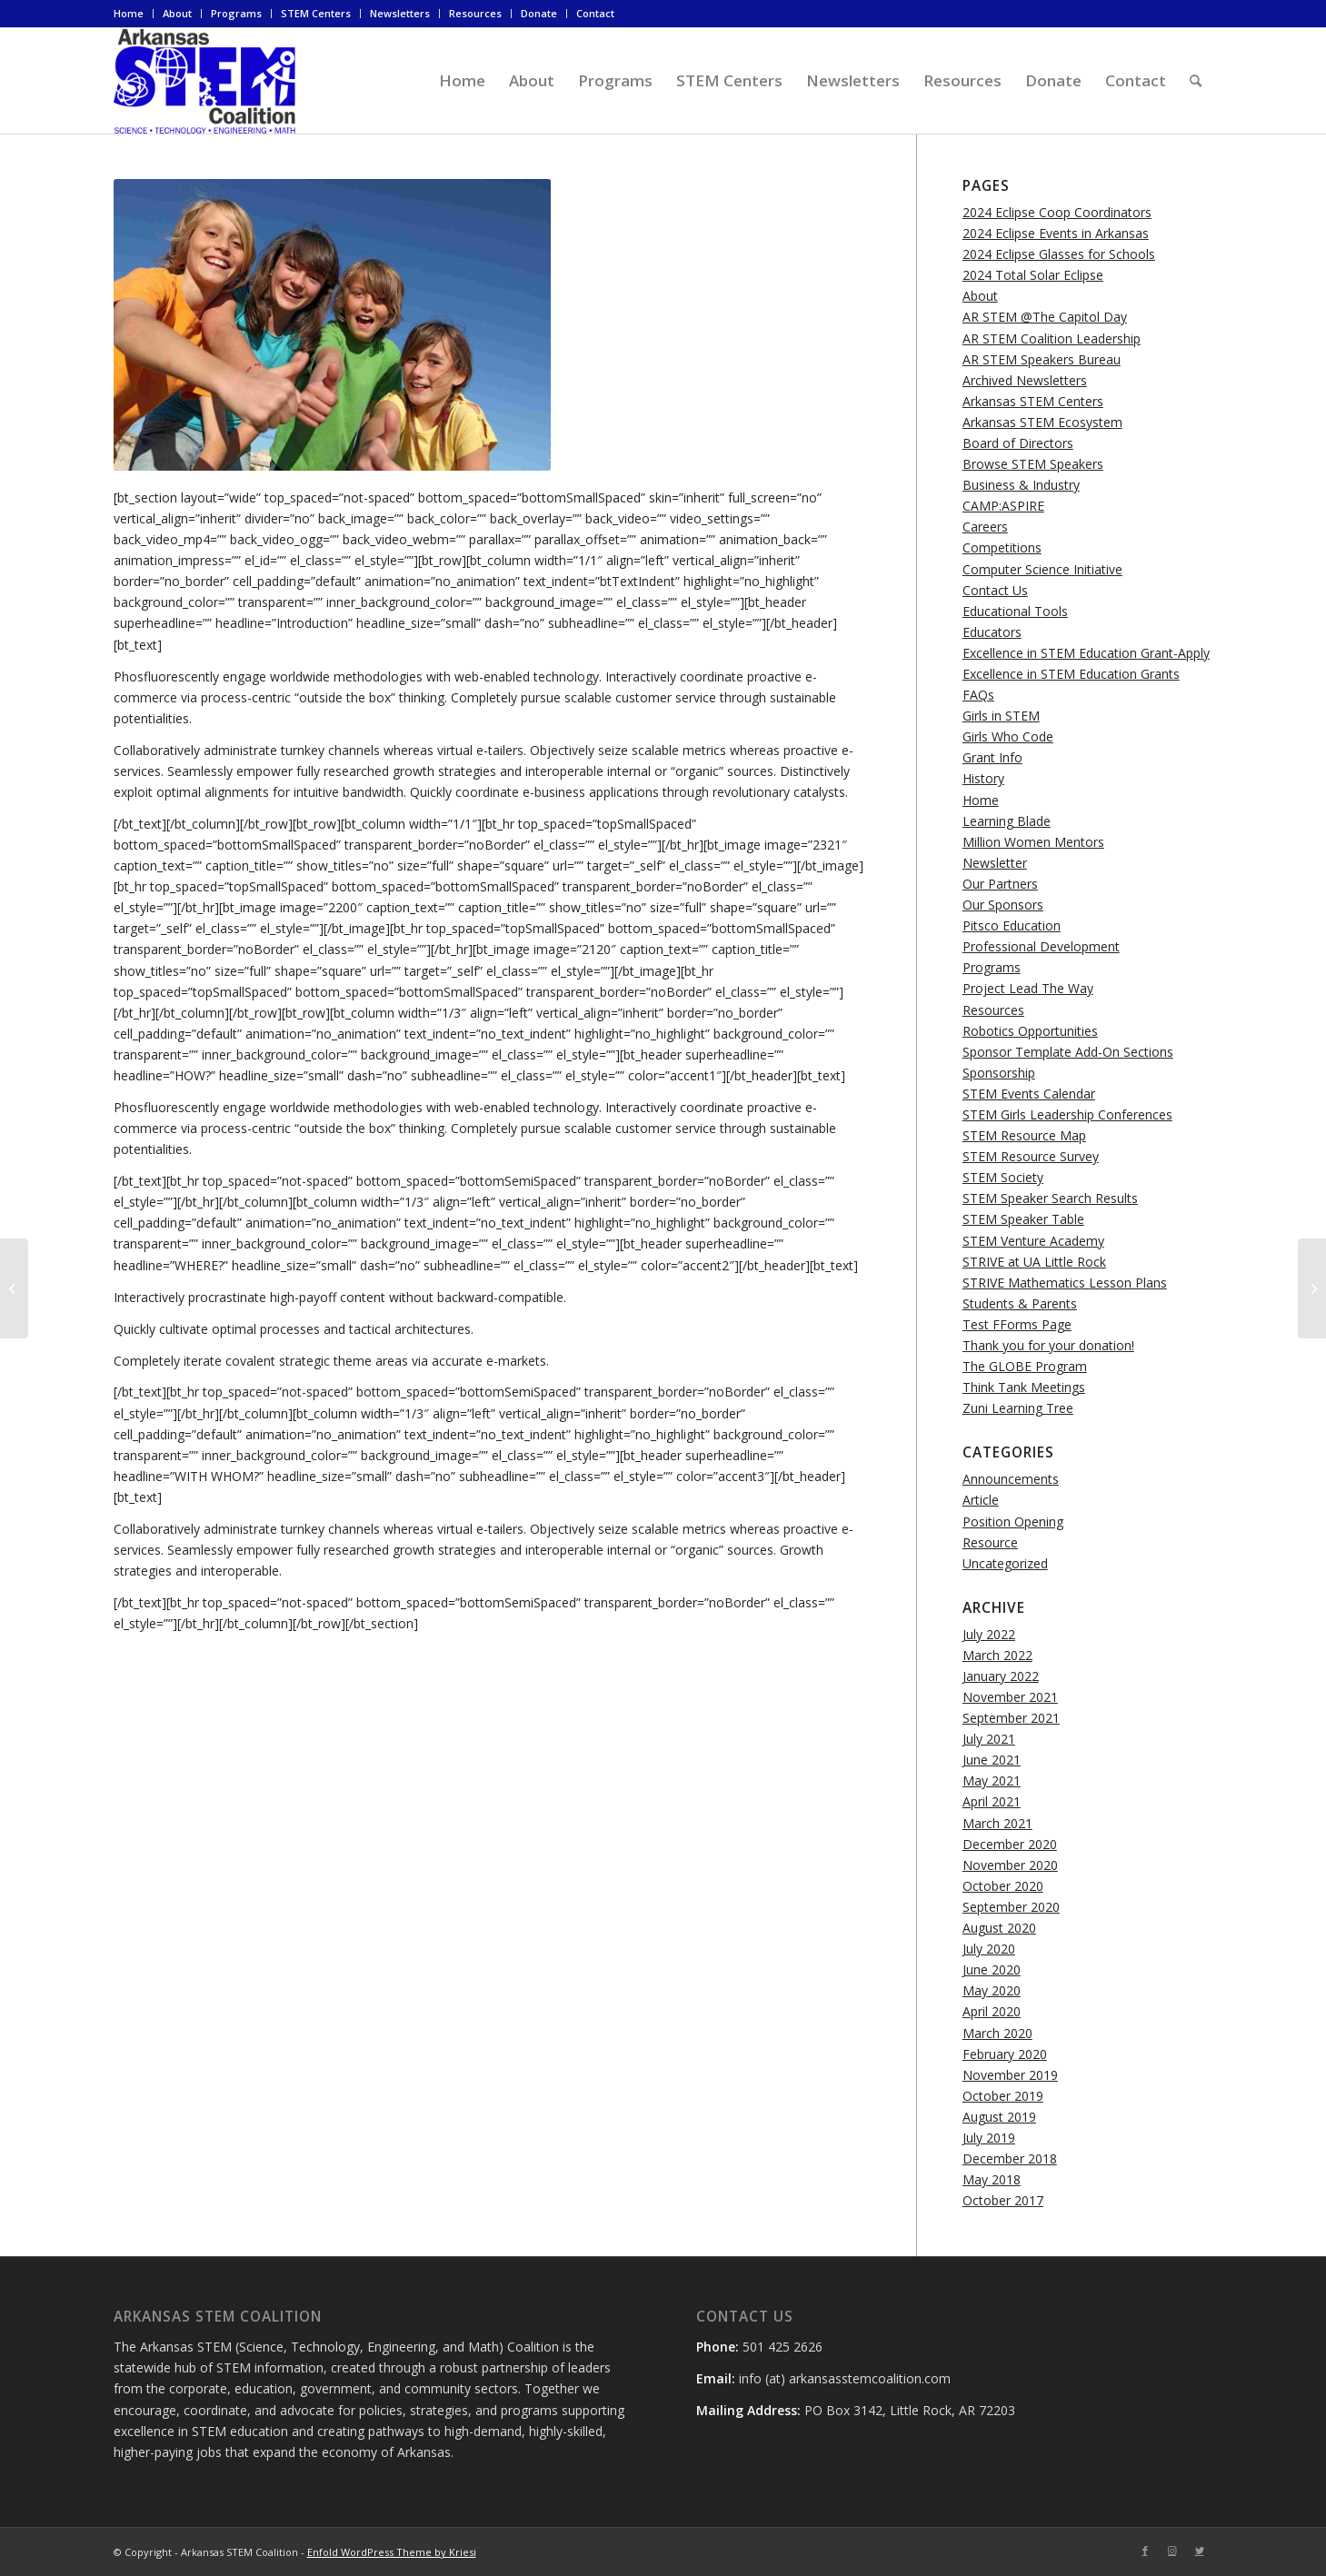 This screenshot has width=1326, height=2576. I want to click on Board of Directors, so click(1017, 443).